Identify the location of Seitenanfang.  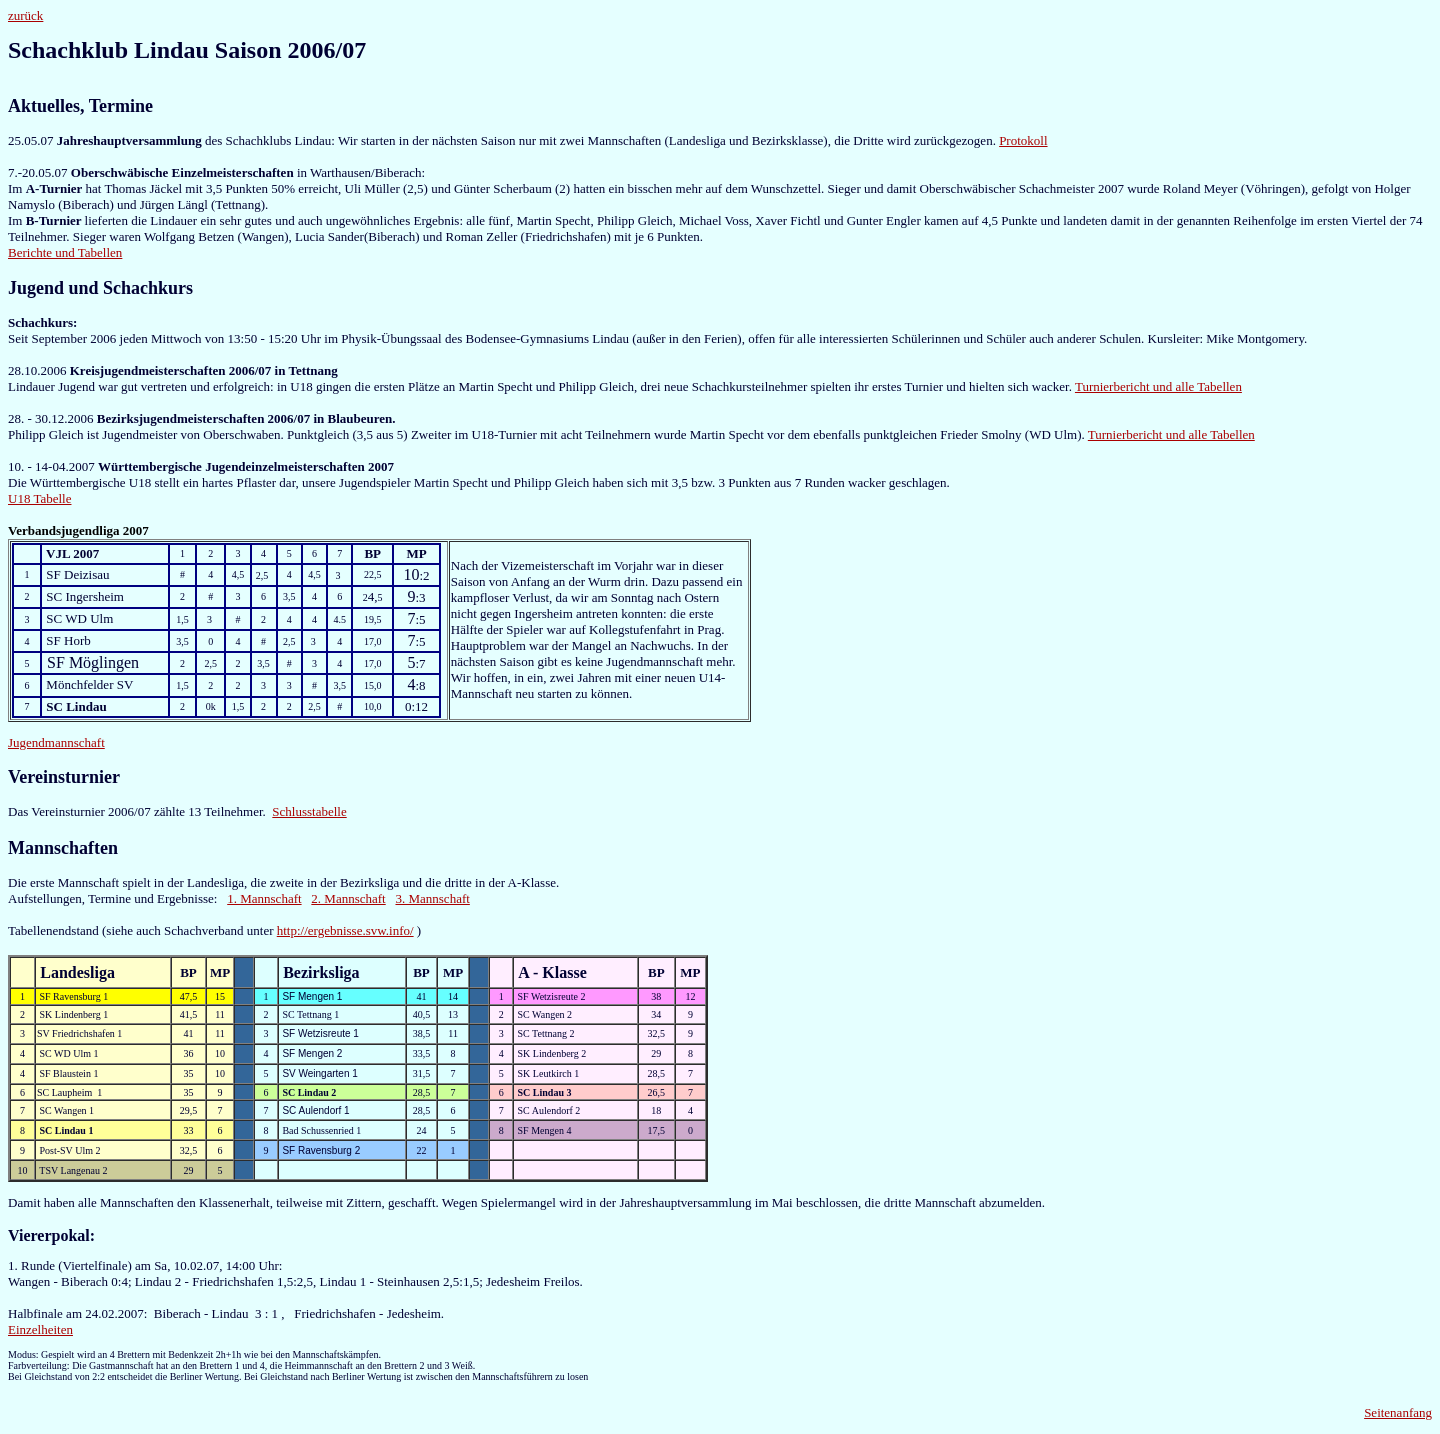
(1398, 1412).